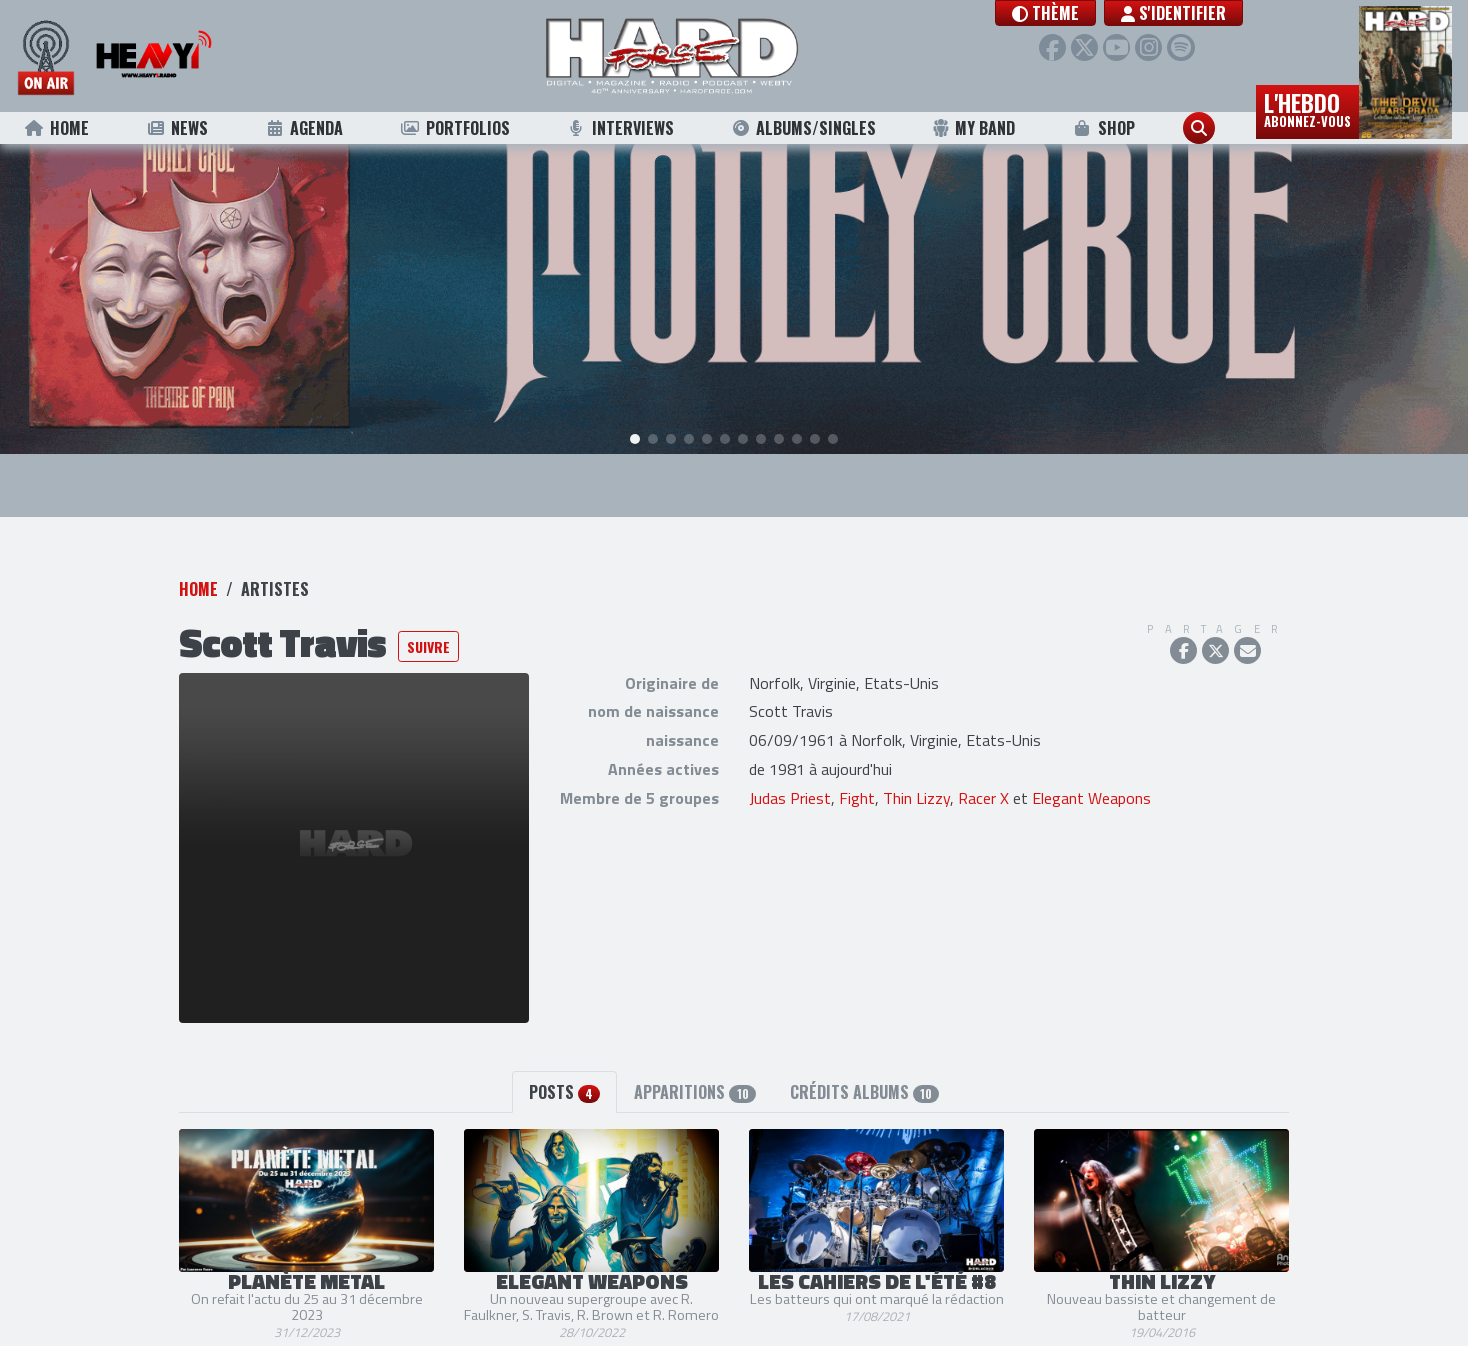 This screenshot has width=1468, height=1346. Describe the element at coordinates (303, 128) in the screenshot. I see `Agenda` at that location.